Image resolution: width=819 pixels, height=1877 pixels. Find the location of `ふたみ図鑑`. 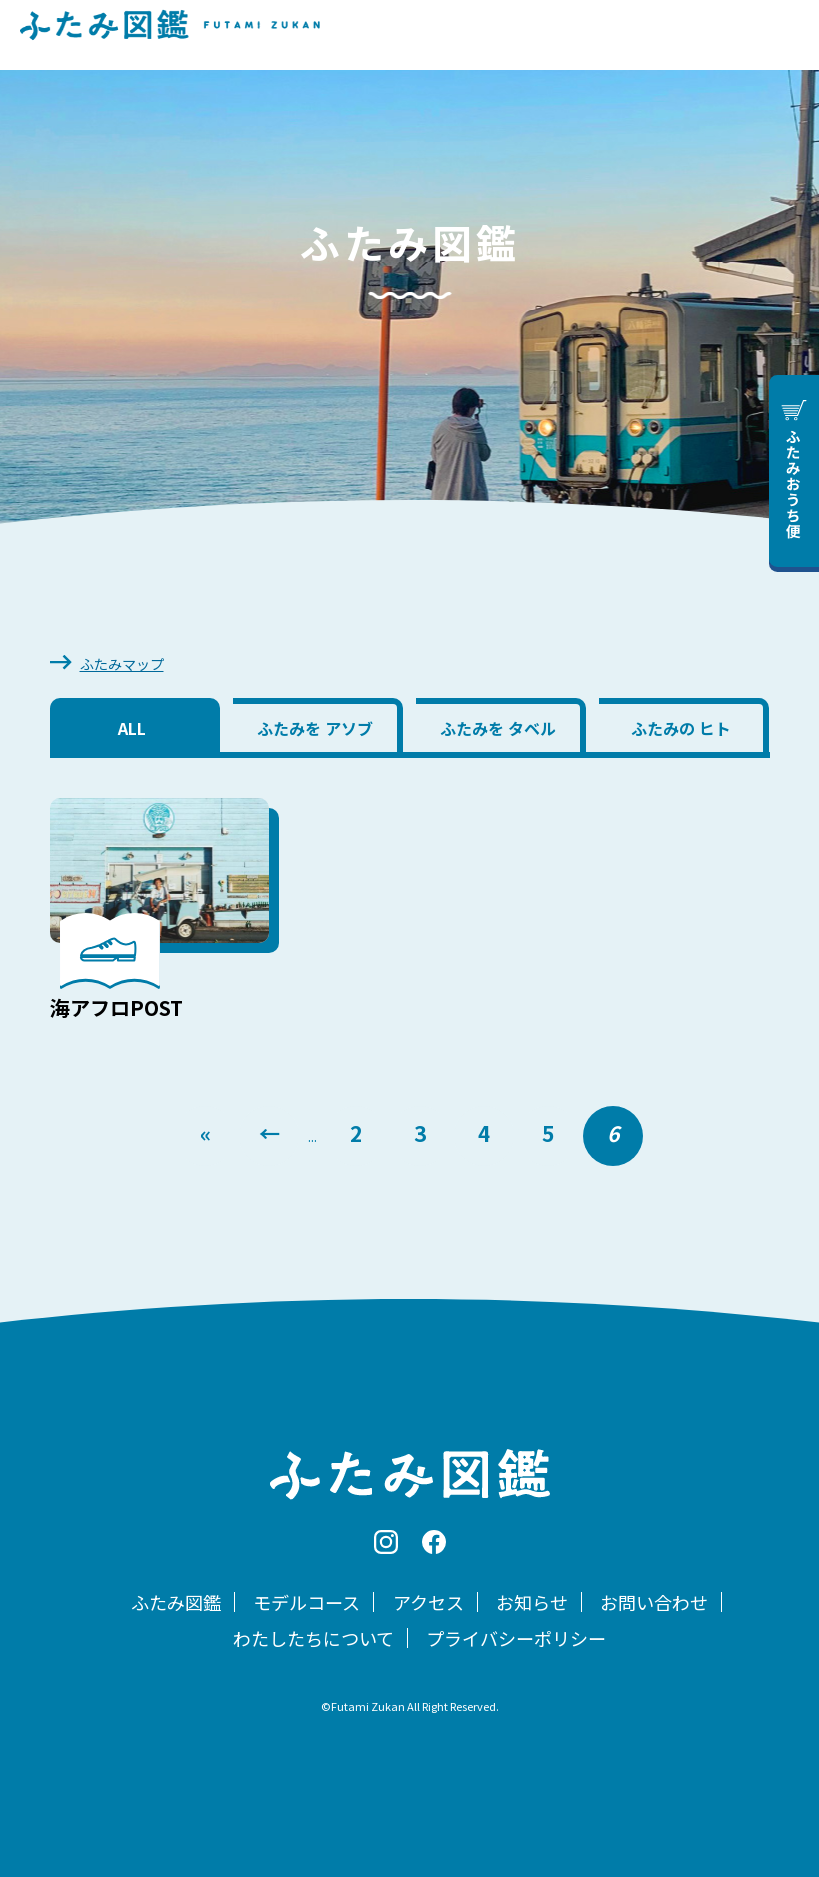

ふたみ図鑑 is located at coordinates (176, 1602).